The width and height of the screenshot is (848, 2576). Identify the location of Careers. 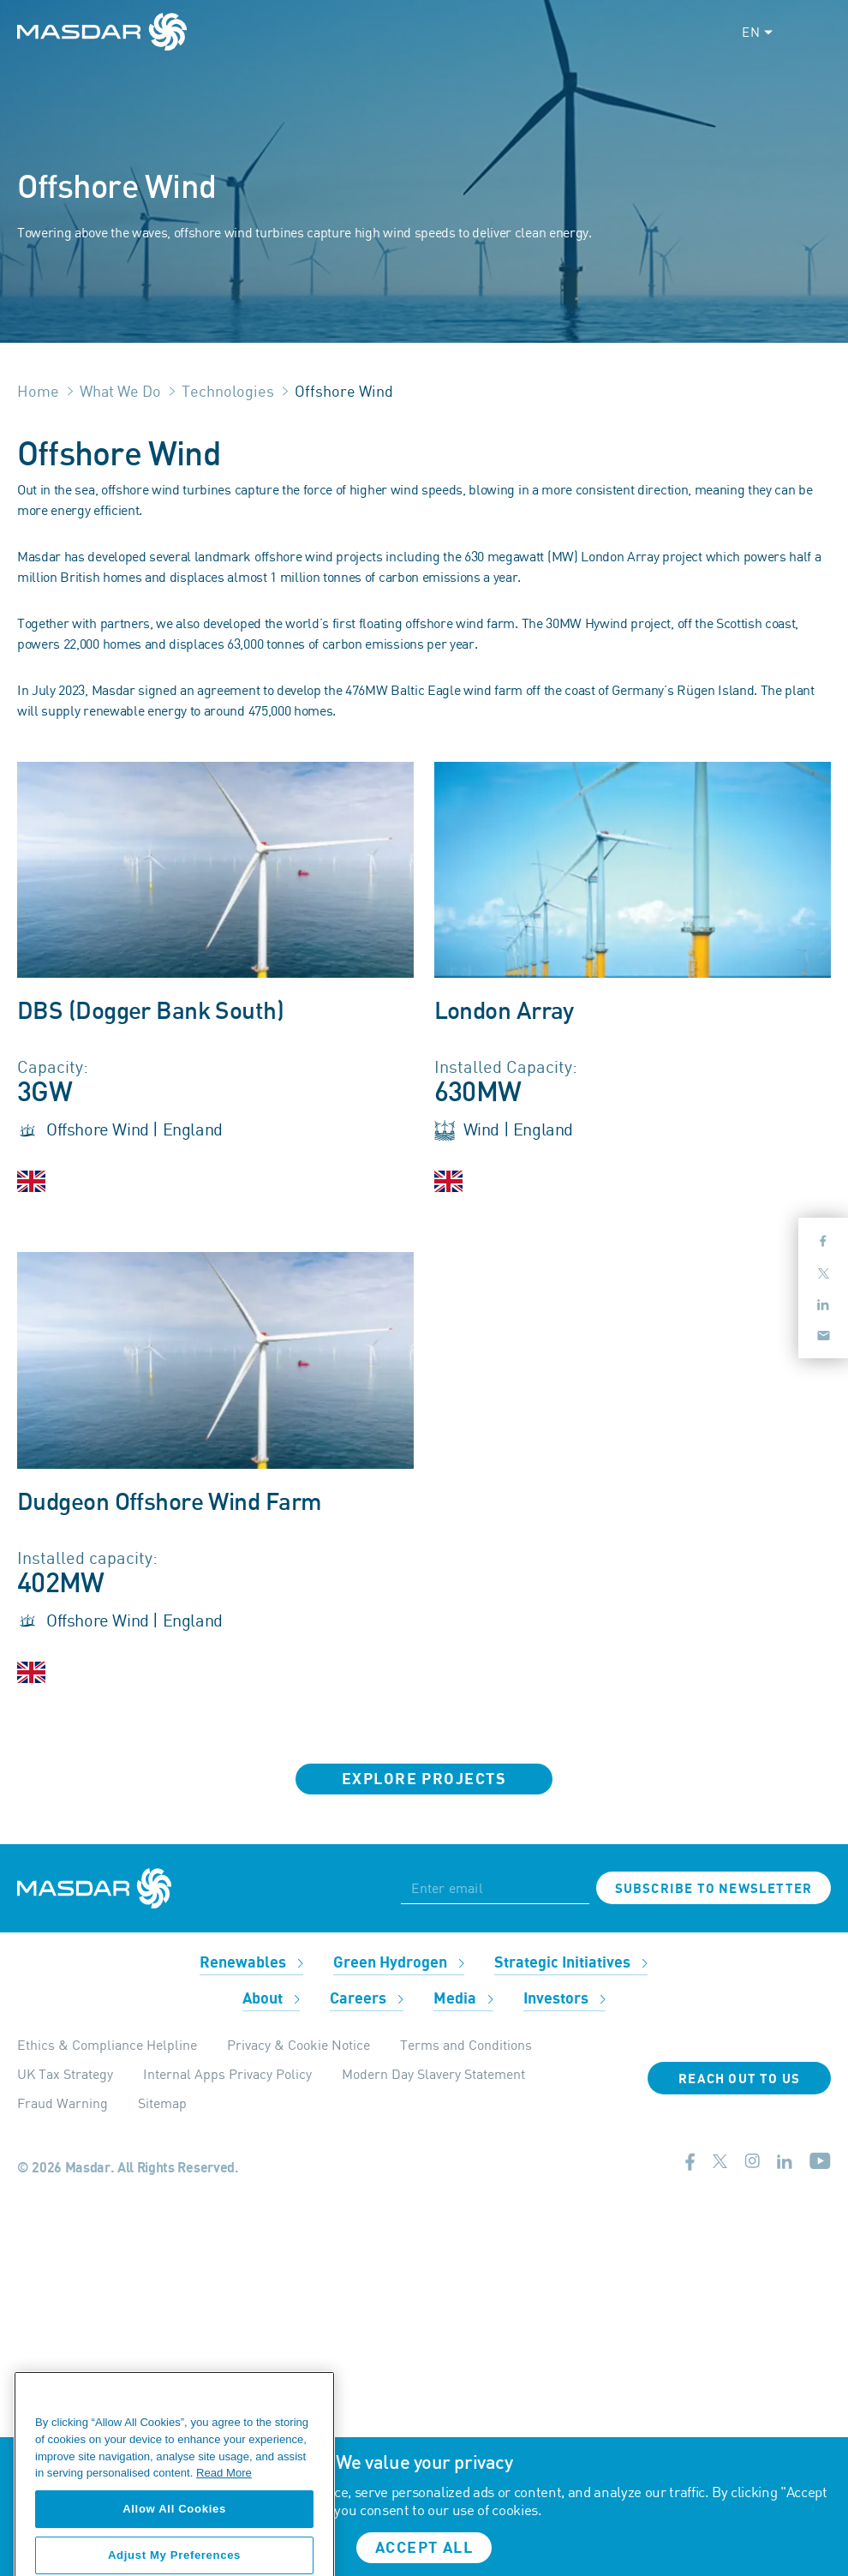
(366, 1999).